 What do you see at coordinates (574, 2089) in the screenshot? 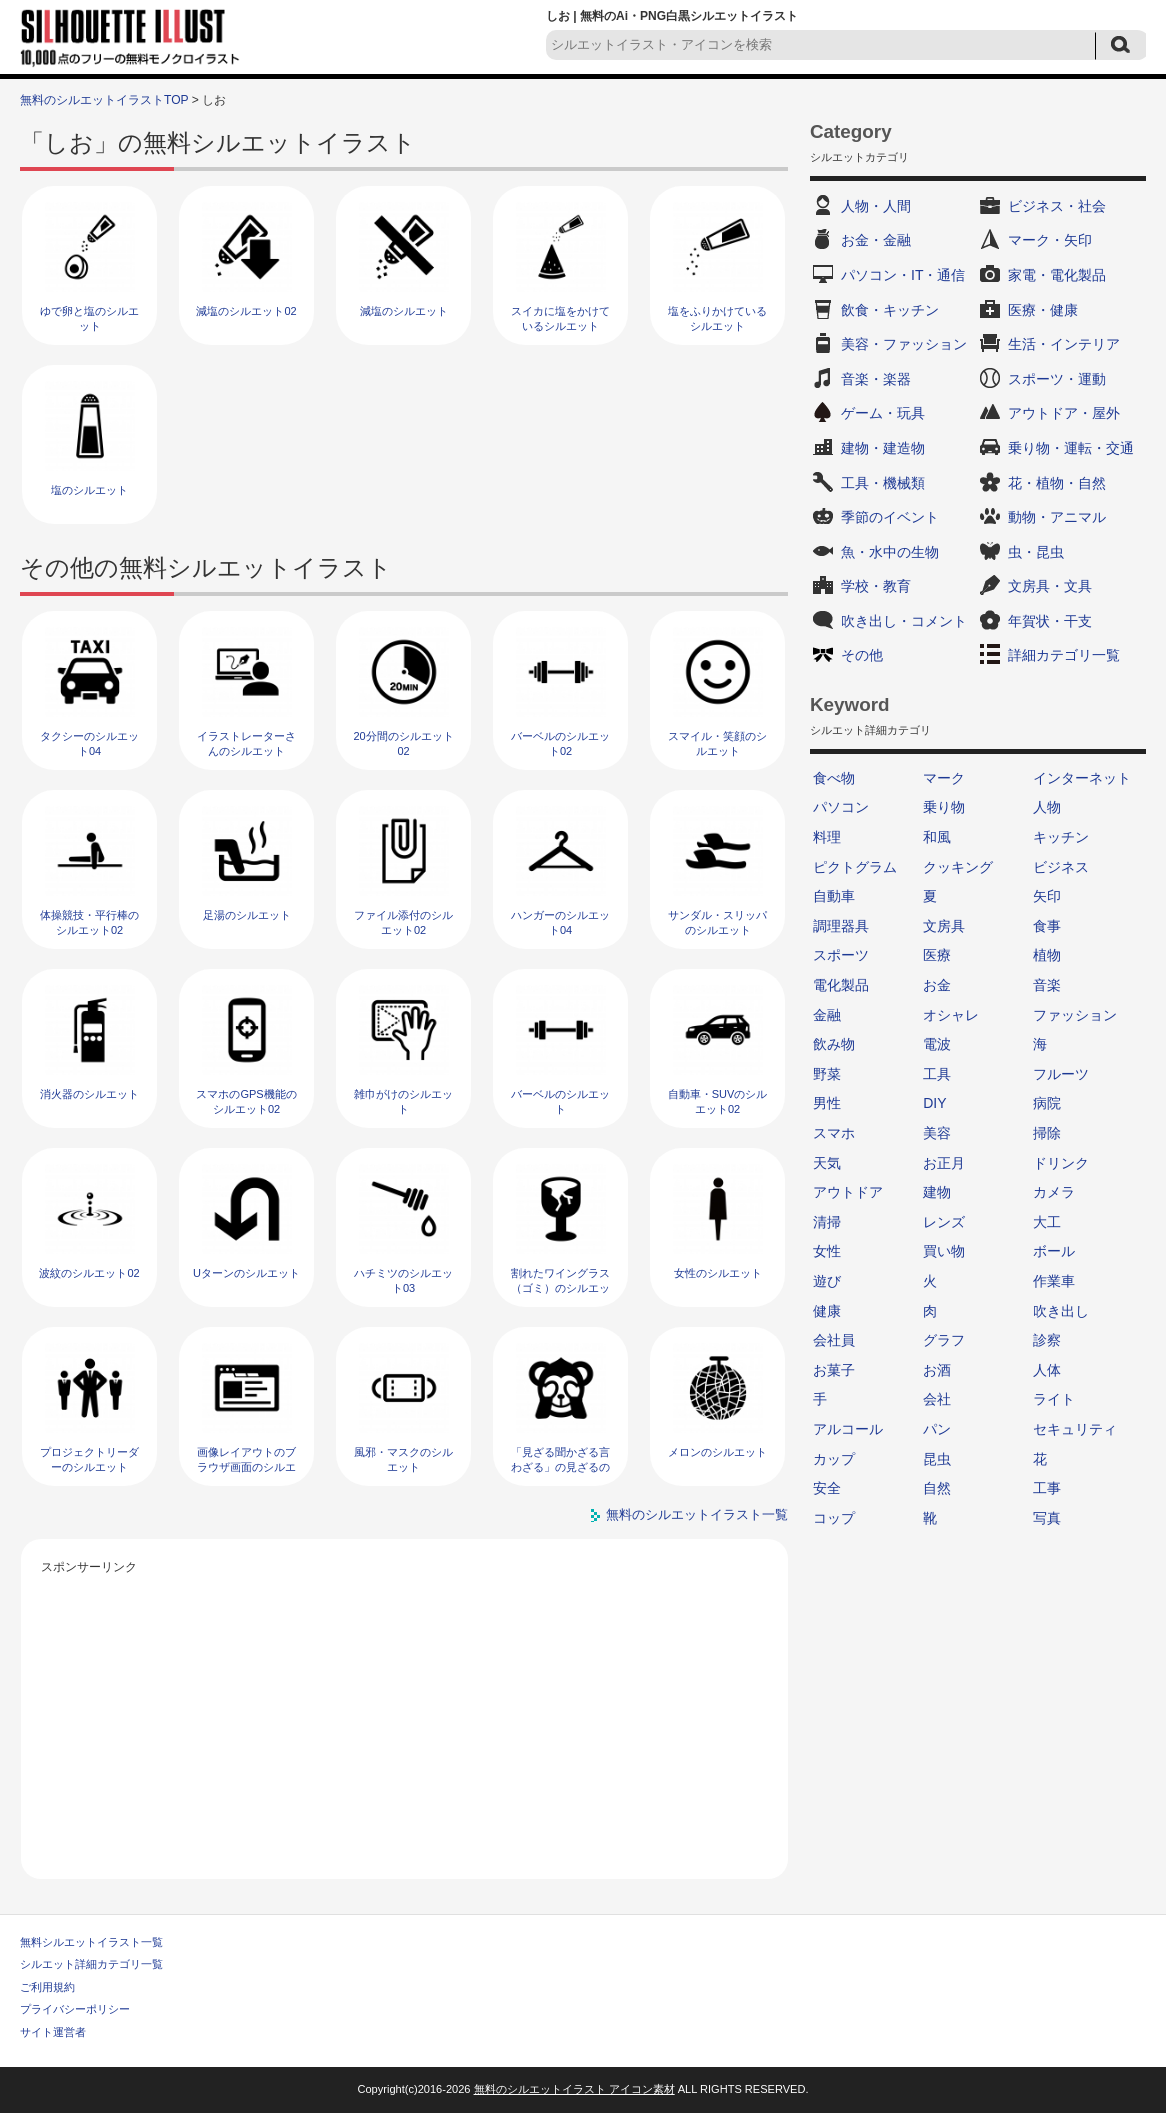
I see `無料のシルエットイラスト アイコン素材` at bounding box center [574, 2089].